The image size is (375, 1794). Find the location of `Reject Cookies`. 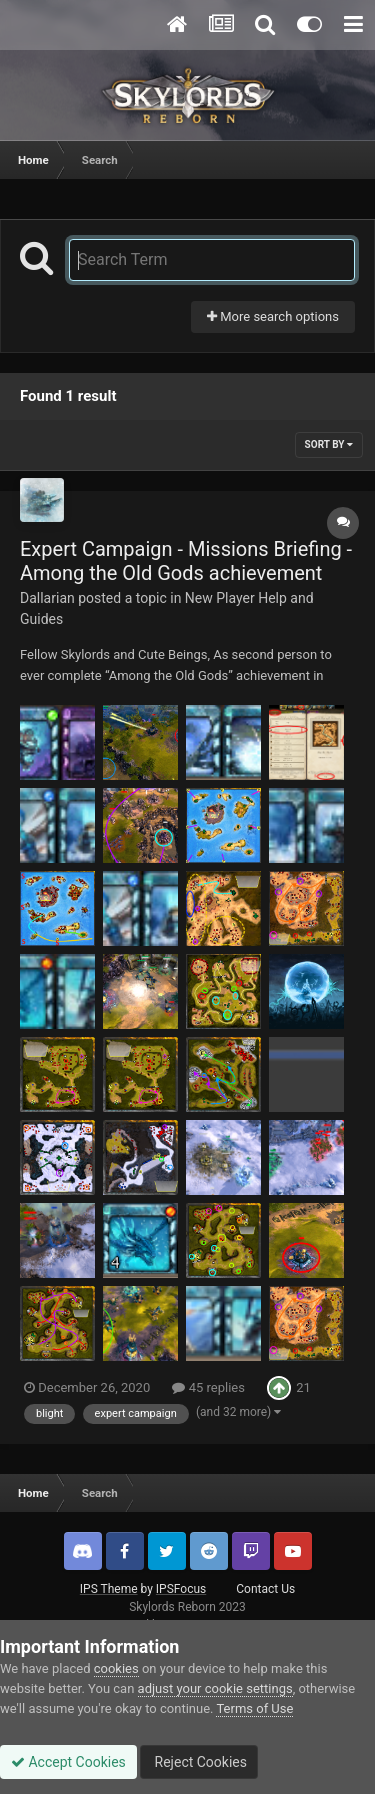

Reject Cookies is located at coordinates (199, 1762).